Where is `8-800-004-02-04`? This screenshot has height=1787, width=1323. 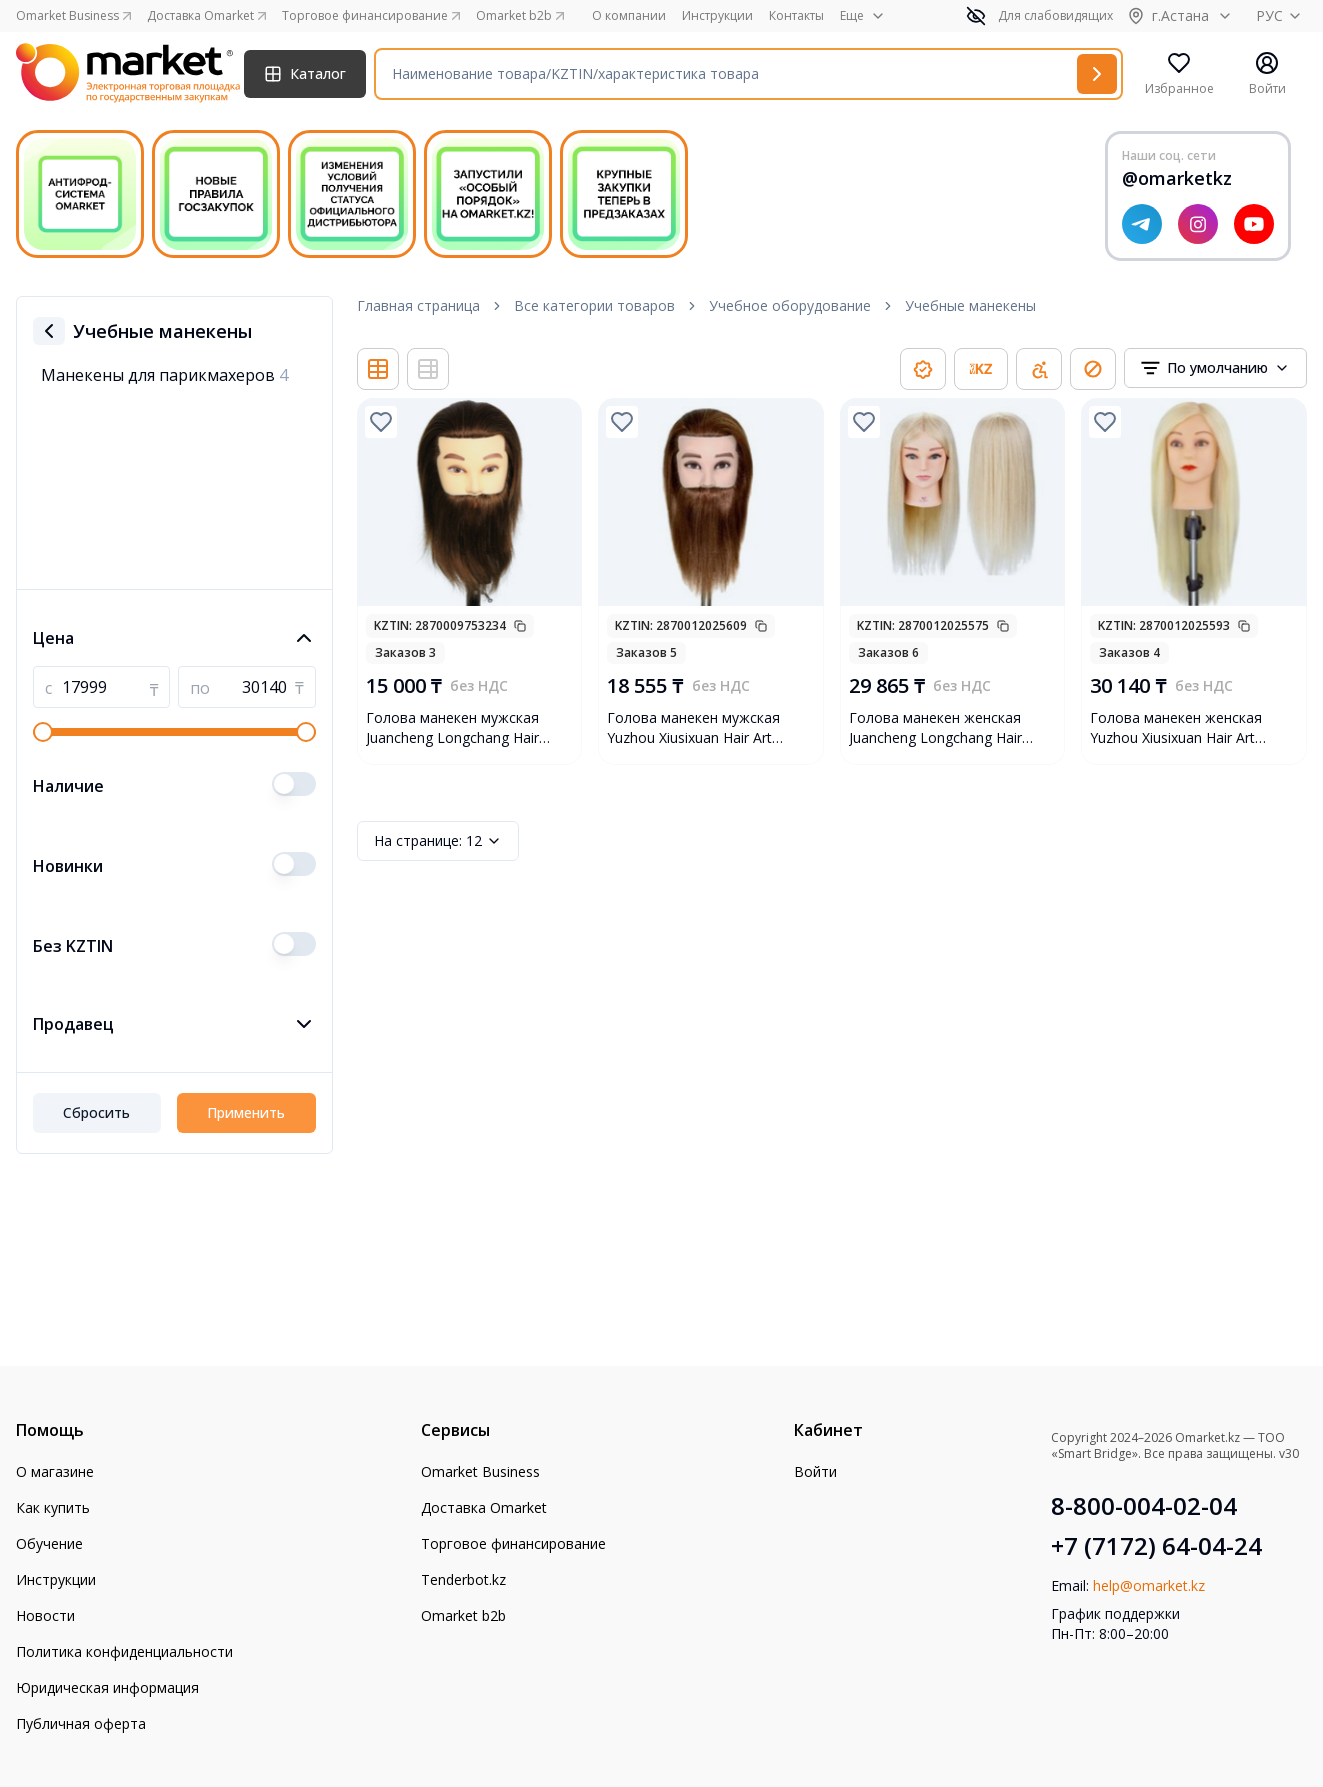
8-800-004-02-04 is located at coordinates (1144, 1506).